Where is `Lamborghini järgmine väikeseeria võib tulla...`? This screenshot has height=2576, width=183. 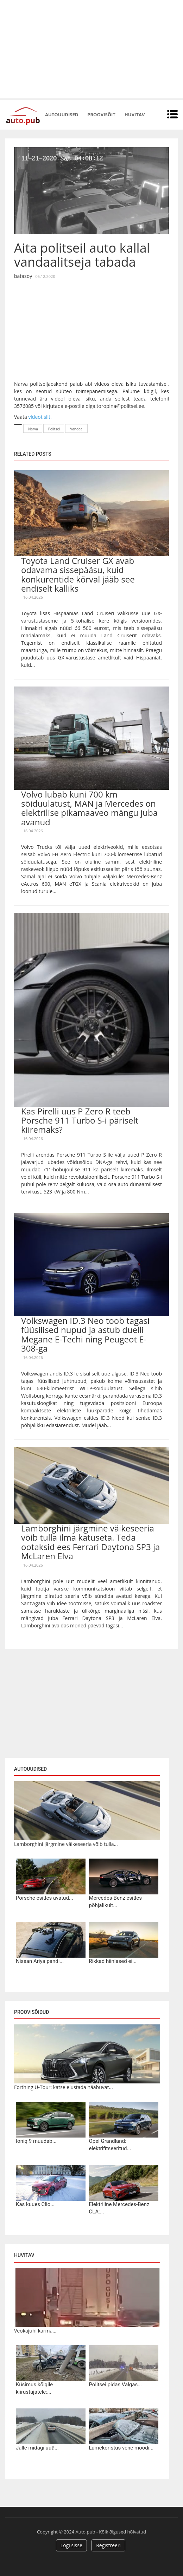 Lamborghini järgmine väikeseeria võib tulla... is located at coordinates (66, 1844).